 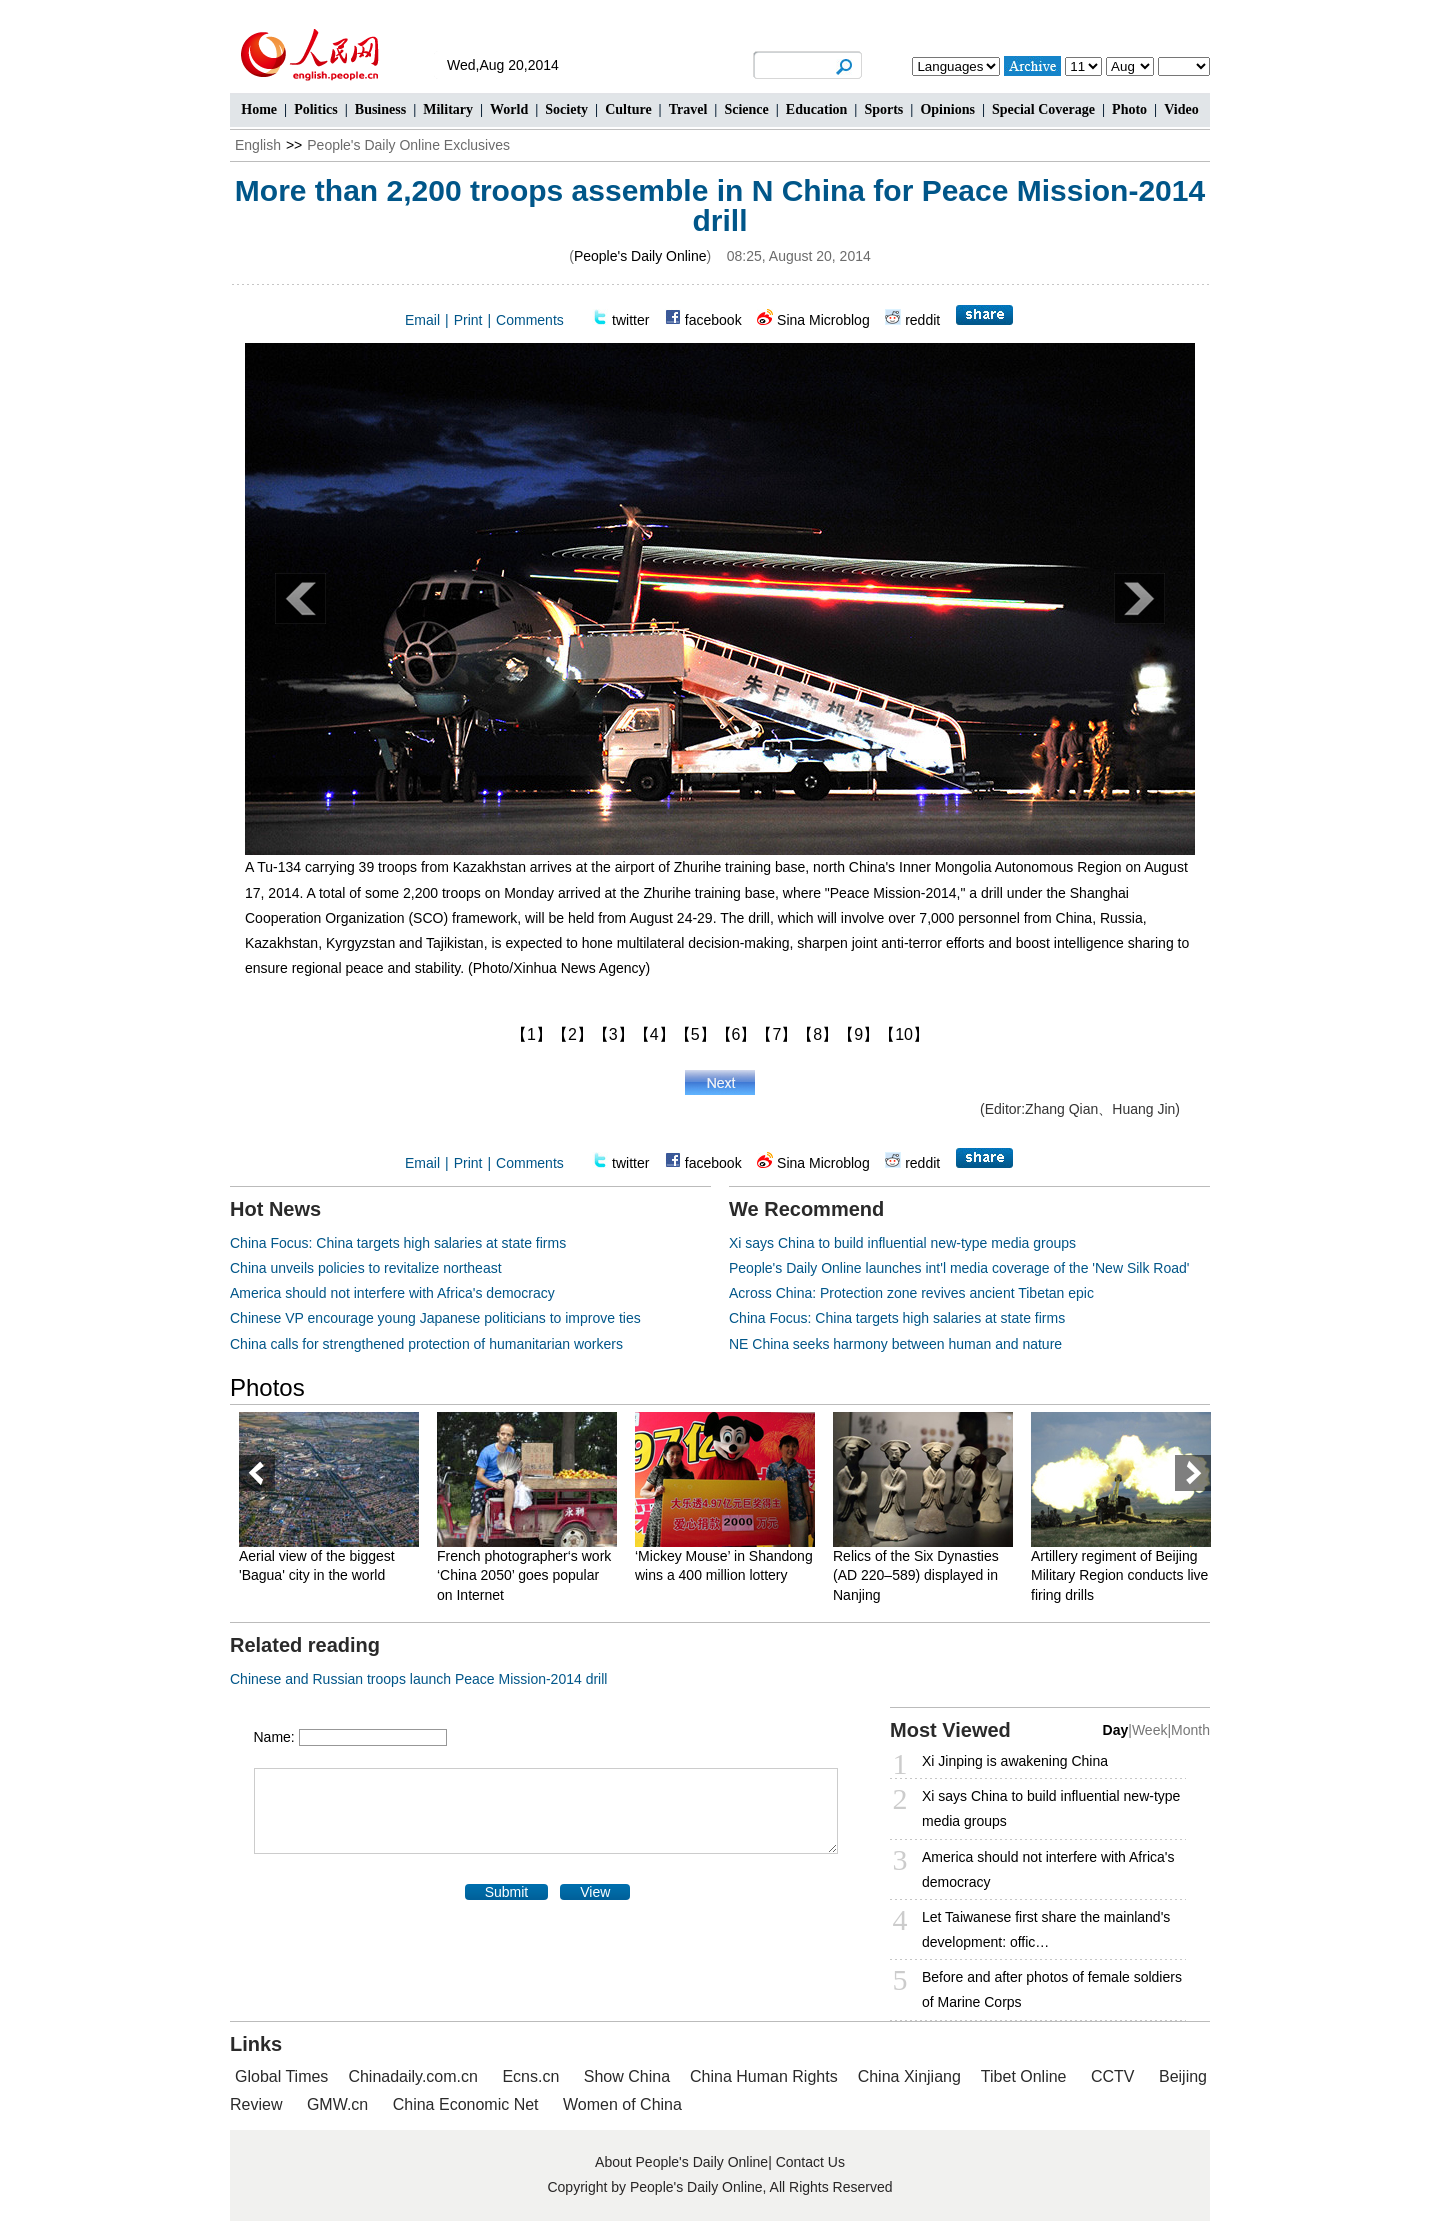 What do you see at coordinates (817, 1034) in the screenshot?
I see `【8】` at bounding box center [817, 1034].